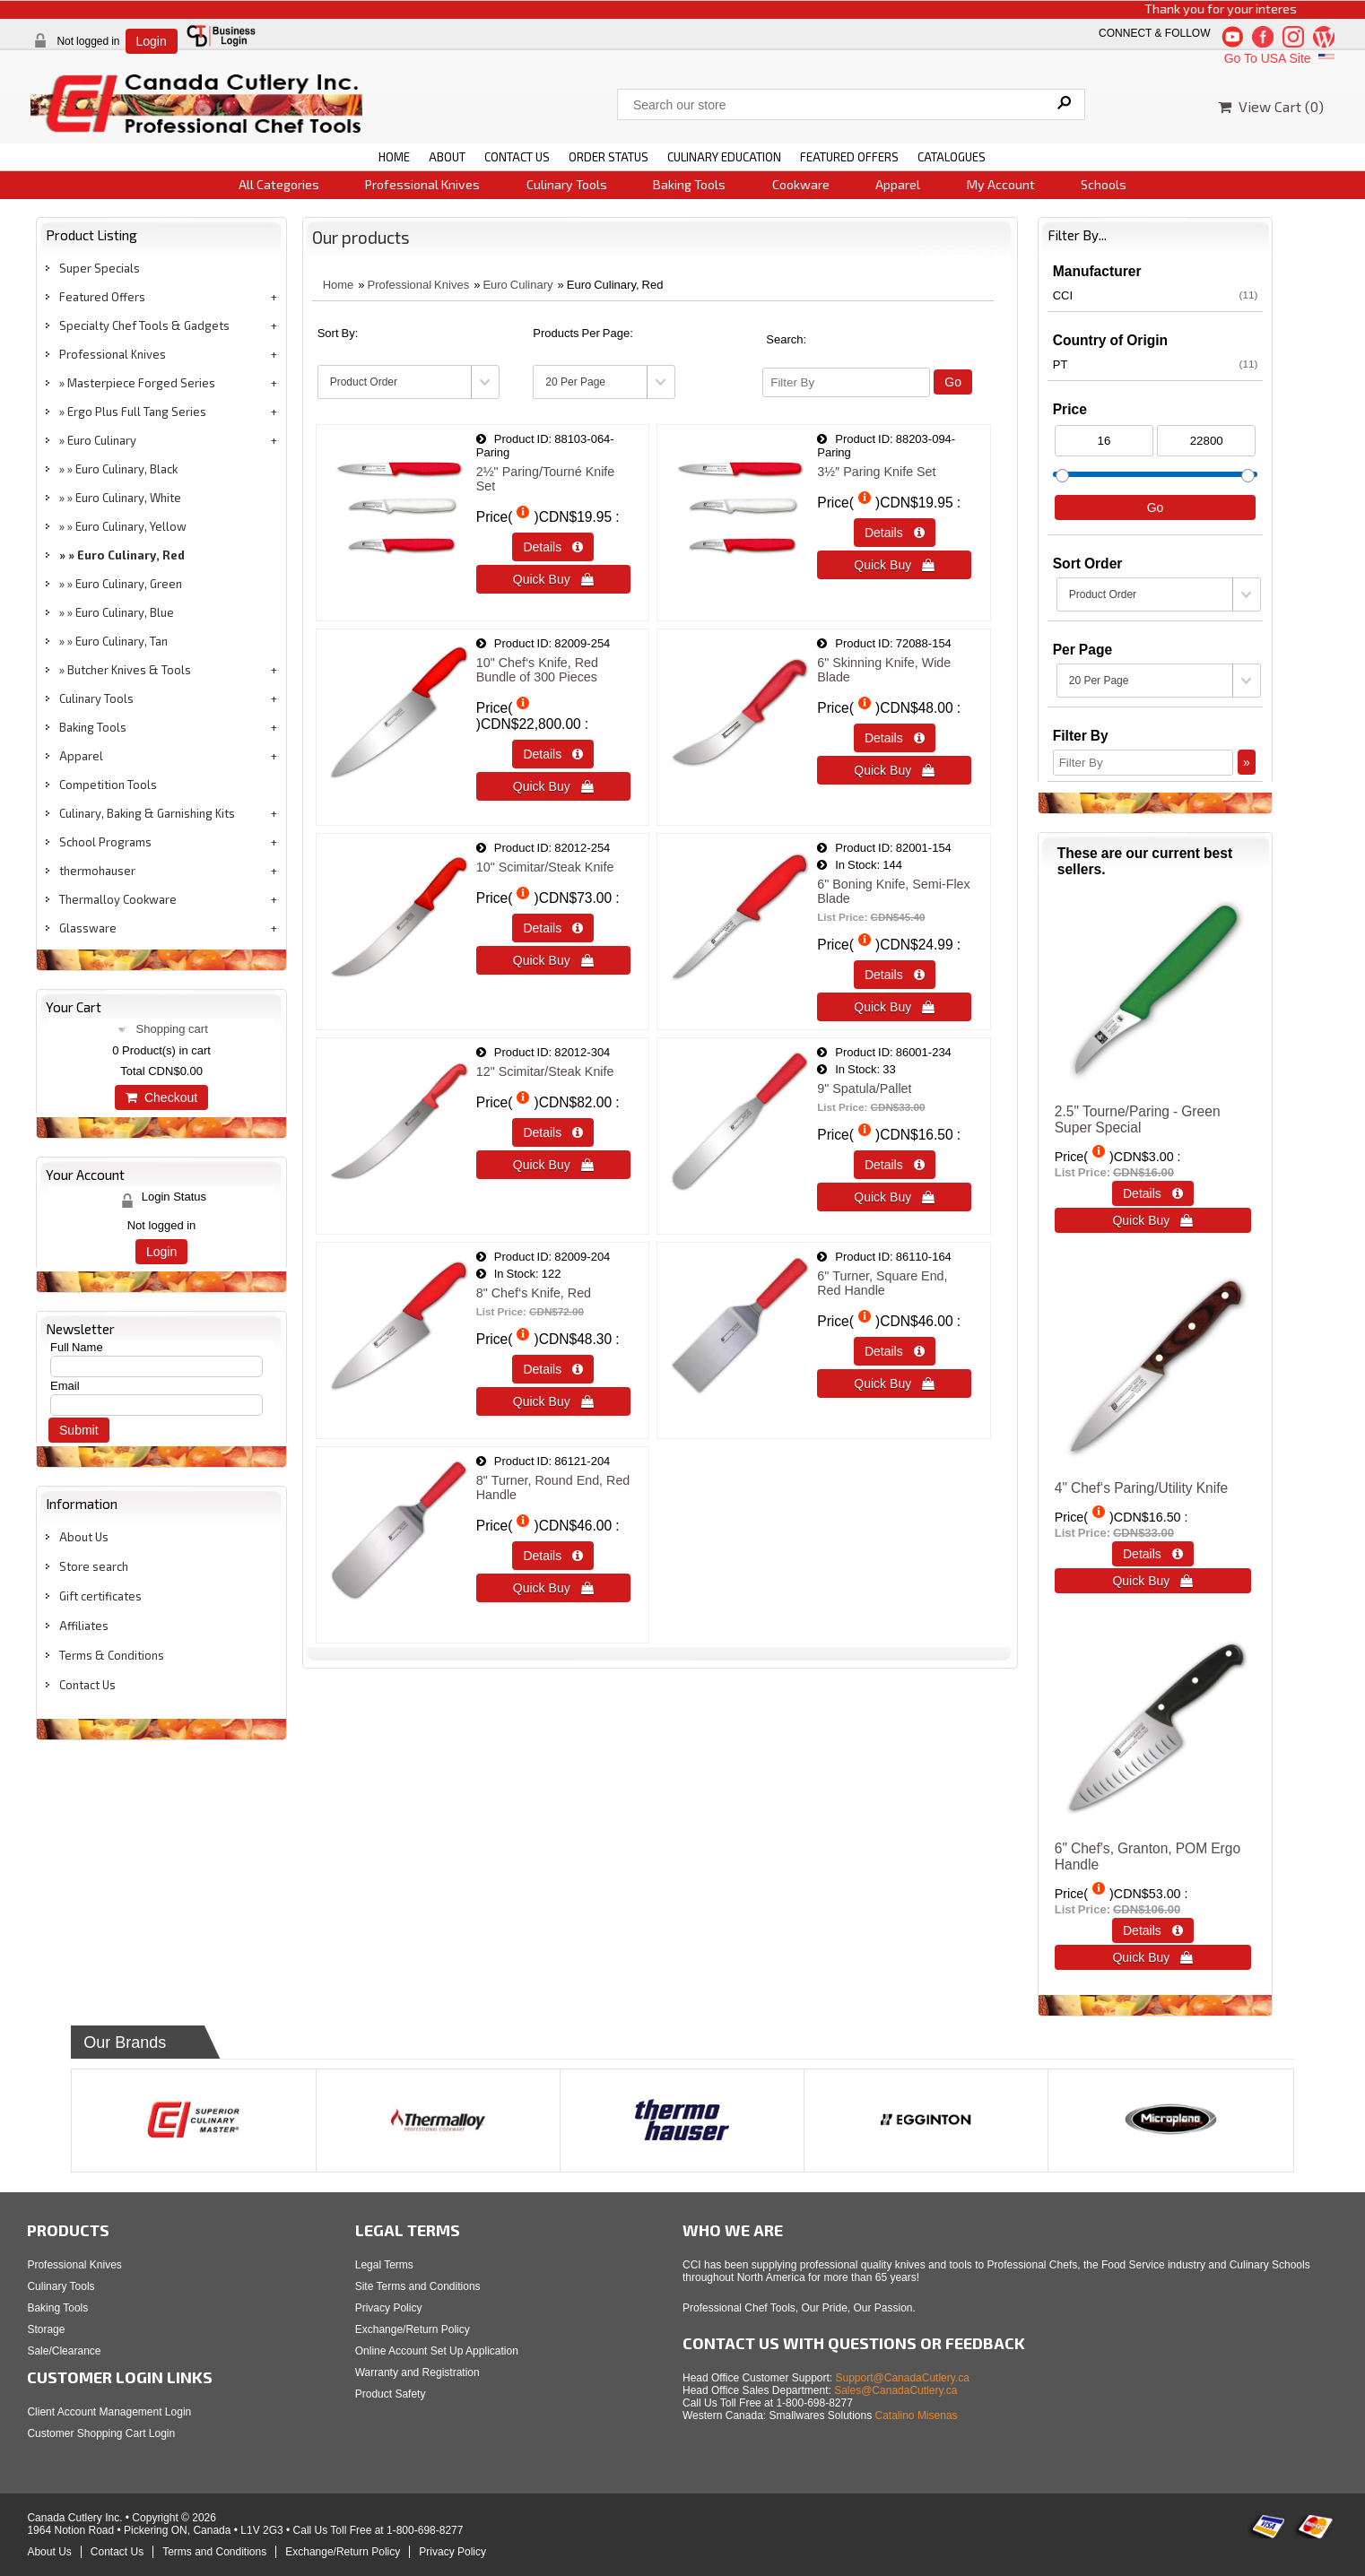 The height and width of the screenshot is (2576, 1365). What do you see at coordinates (131, 555) in the screenshot?
I see `Euro Culinary, Red` at bounding box center [131, 555].